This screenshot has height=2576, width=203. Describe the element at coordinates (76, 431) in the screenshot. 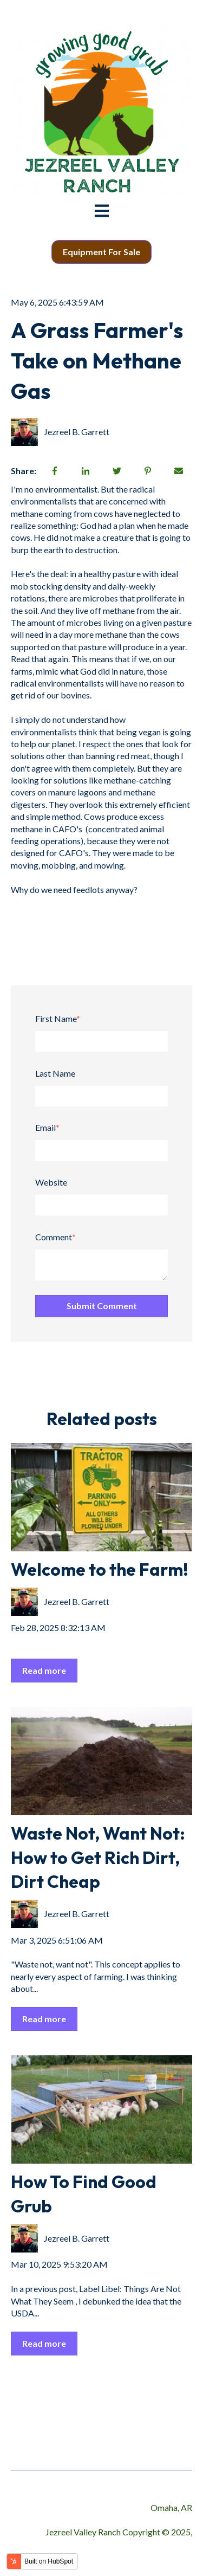

I see `Jezreel B. Garrett` at that location.